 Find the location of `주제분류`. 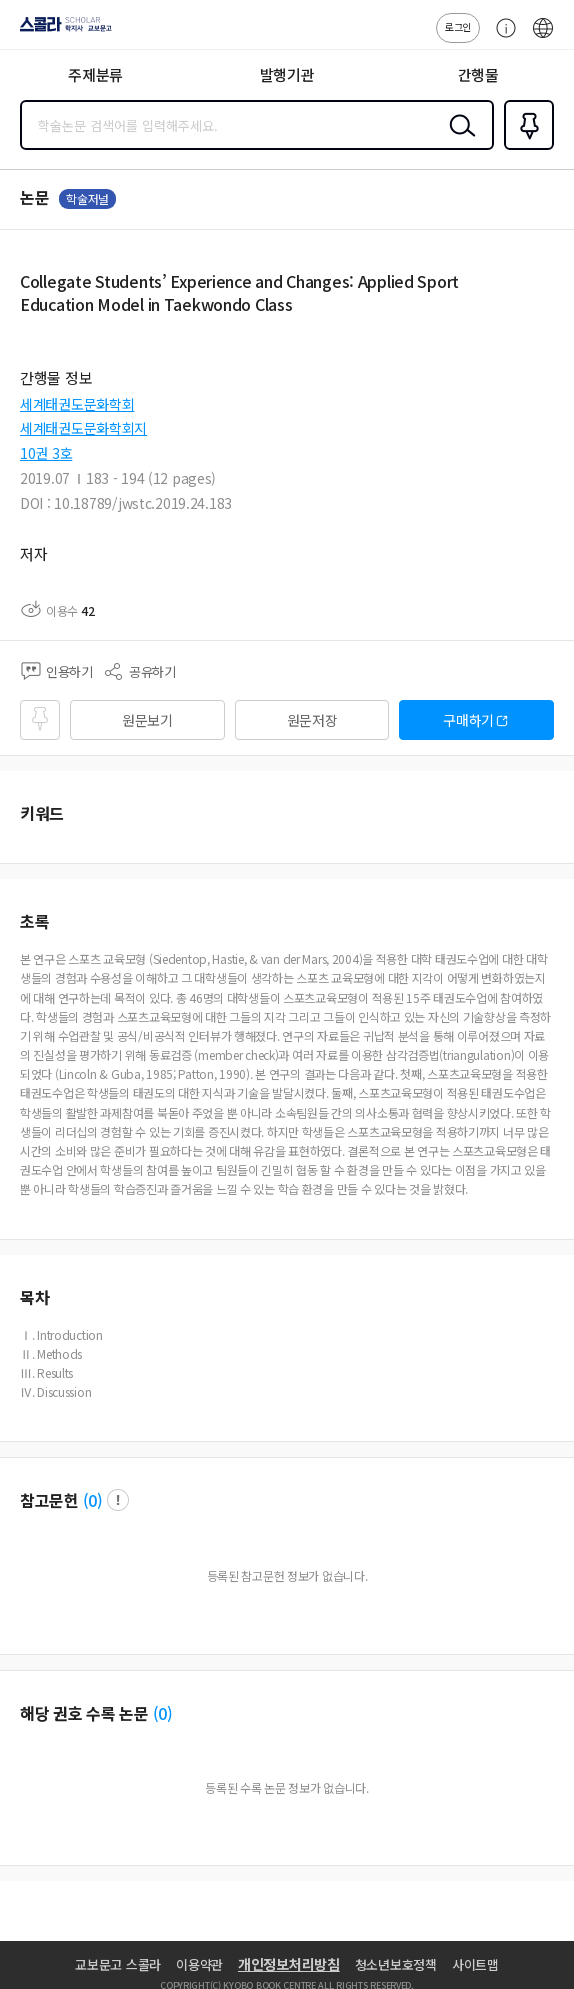

주제분류 is located at coordinates (95, 74).